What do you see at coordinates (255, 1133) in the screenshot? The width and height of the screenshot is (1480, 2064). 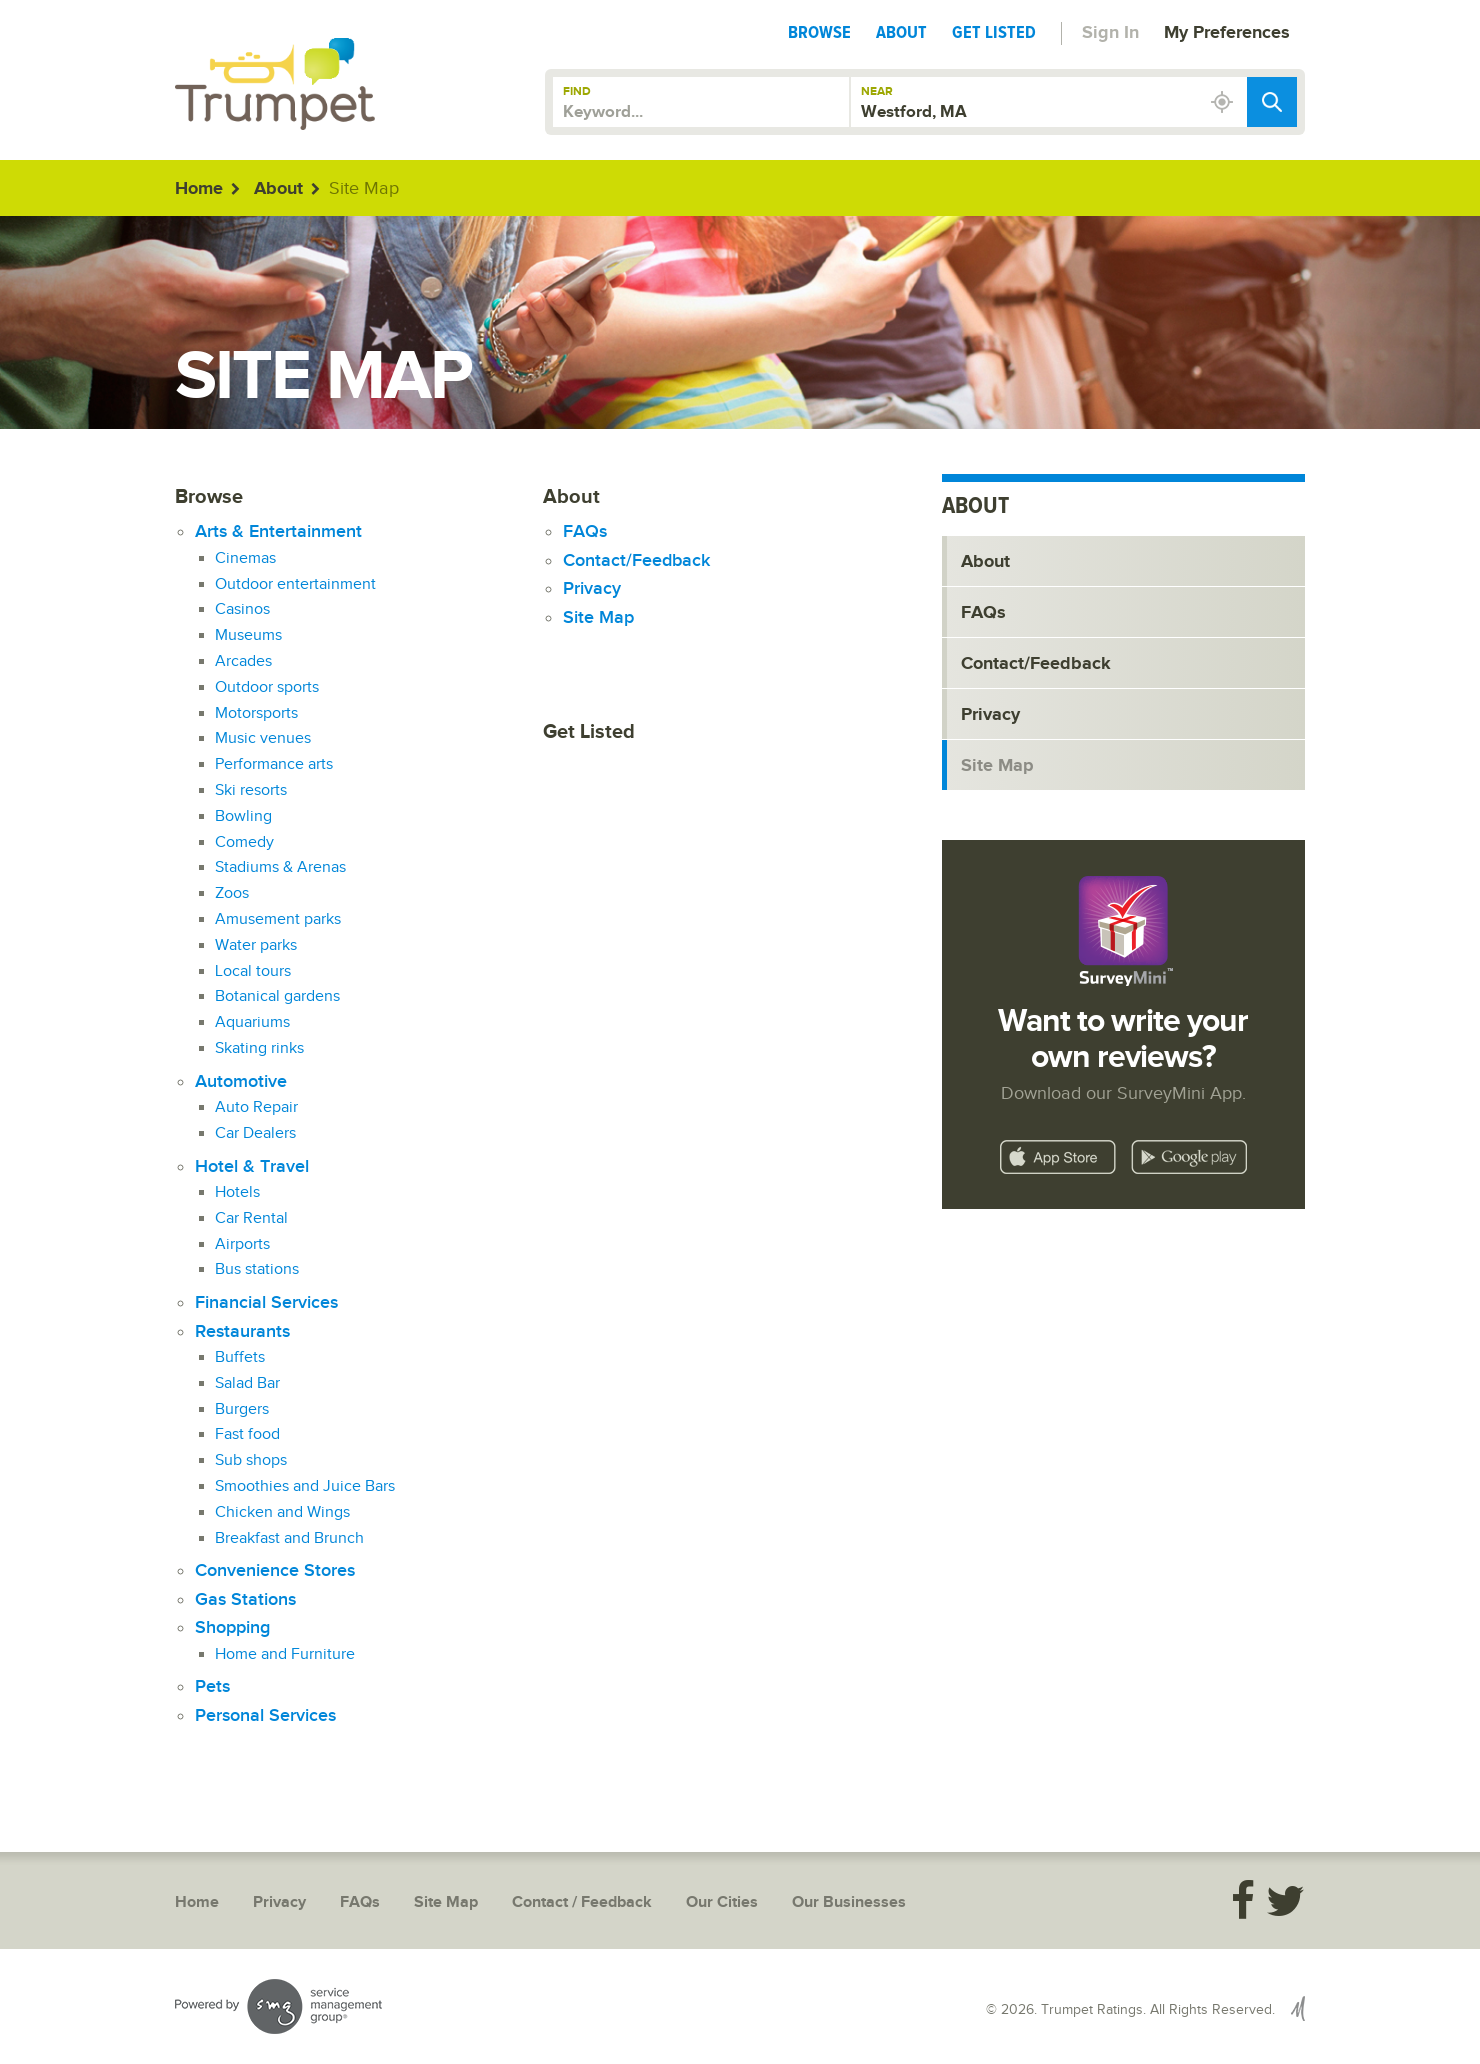 I see `Car Dealers` at bounding box center [255, 1133].